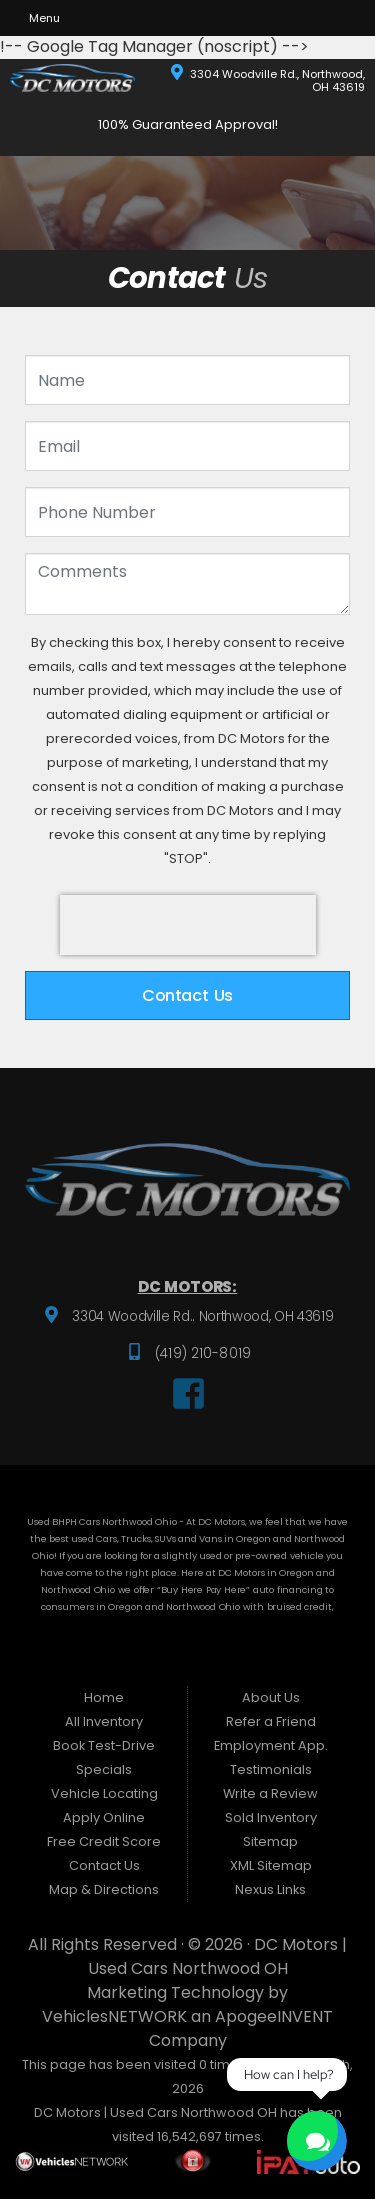 This screenshot has width=375, height=2199. Describe the element at coordinates (201, 1316) in the screenshot. I see `3304 Woodville Rd.. Northwood, OH 43619` at that location.